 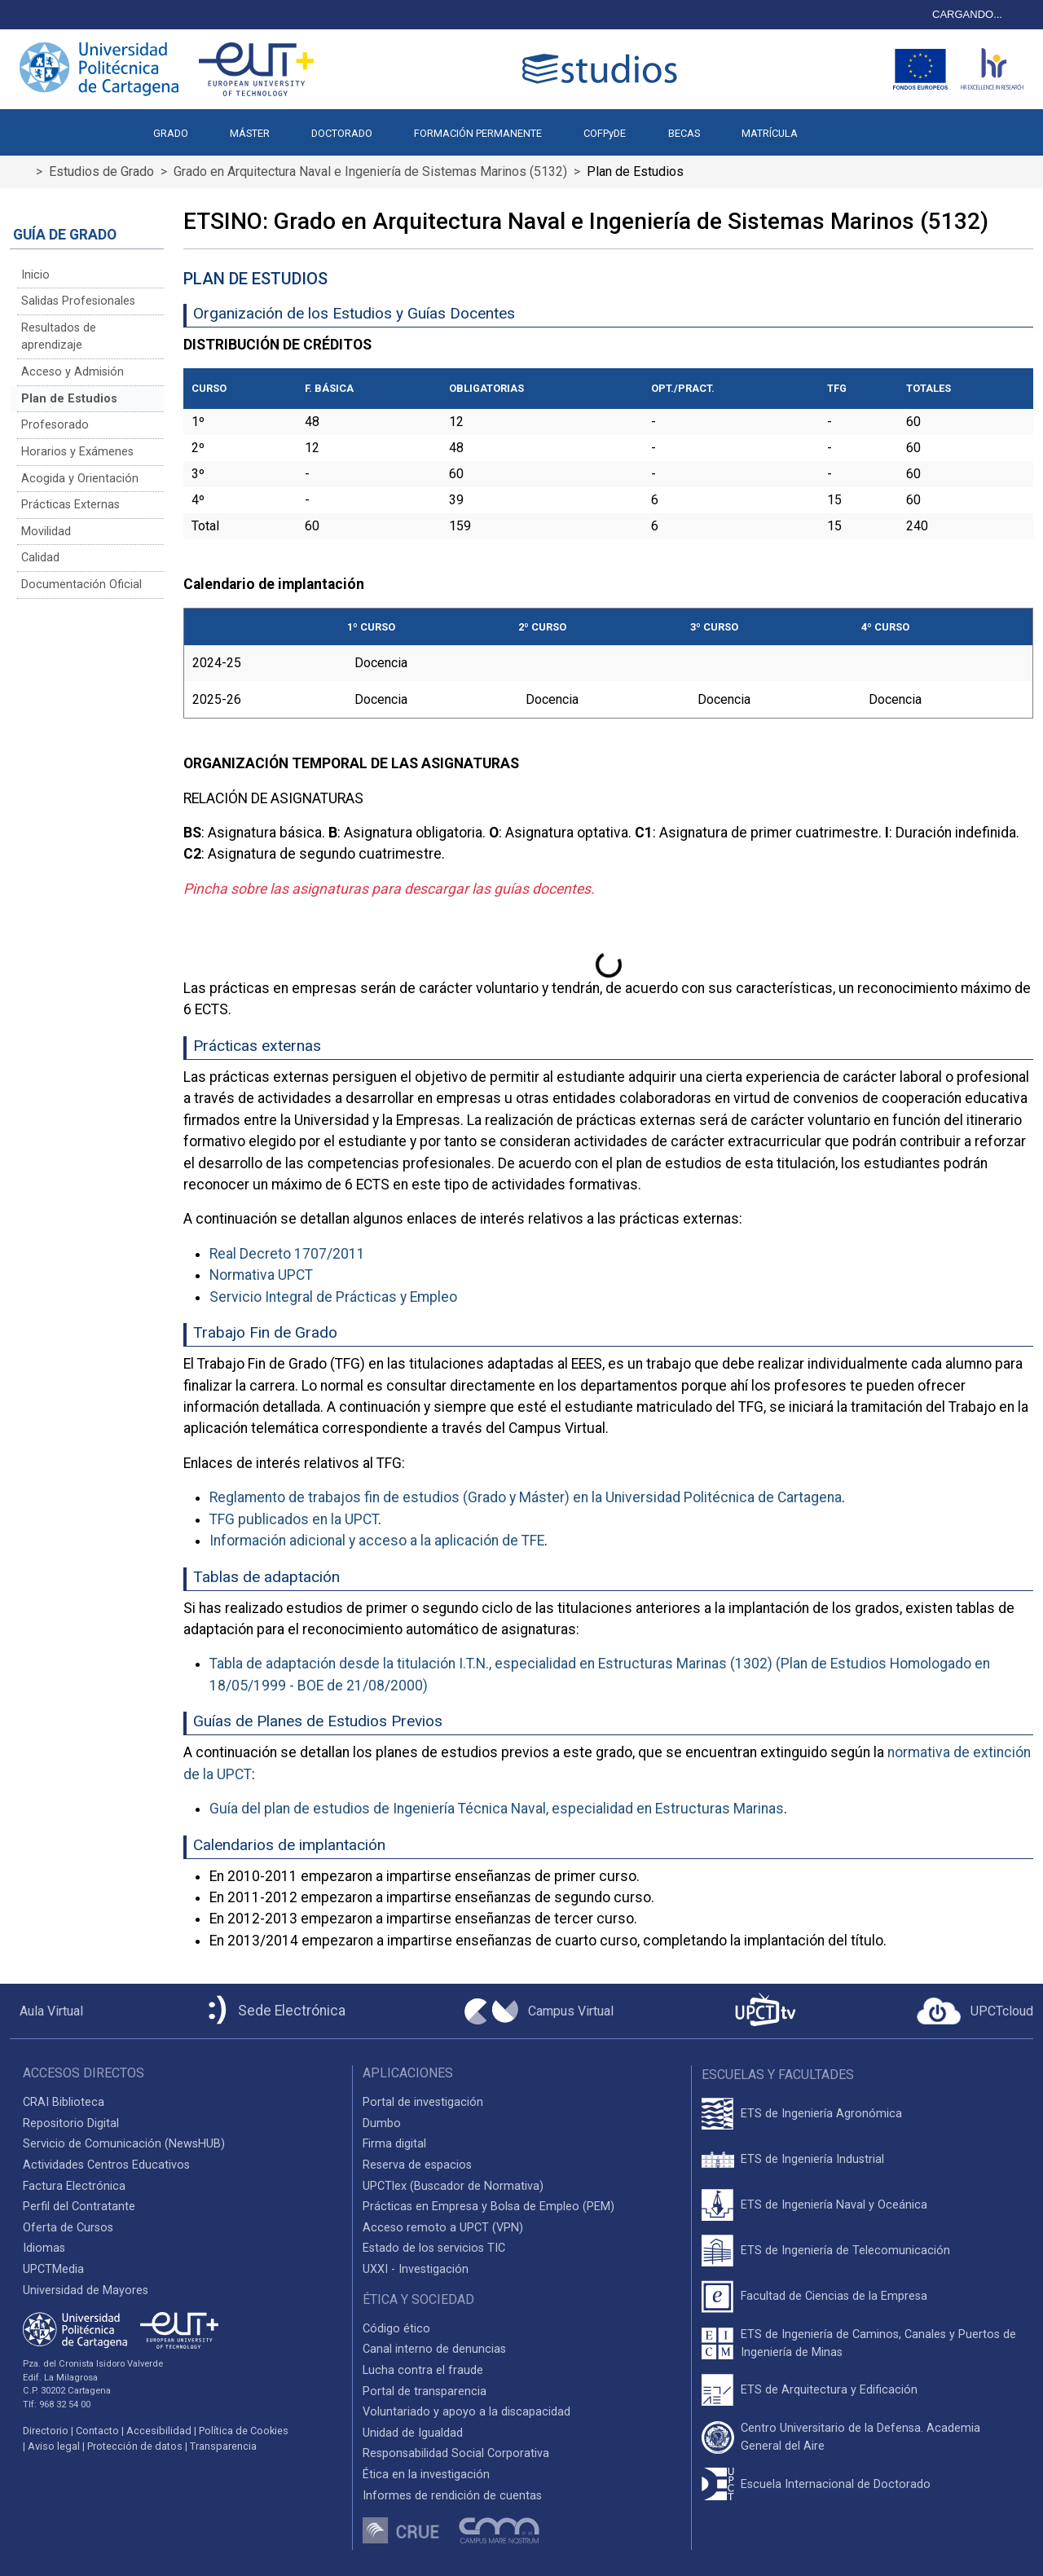 What do you see at coordinates (74, 2186) in the screenshot?
I see `Factura Electrónica` at bounding box center [74, 2186].